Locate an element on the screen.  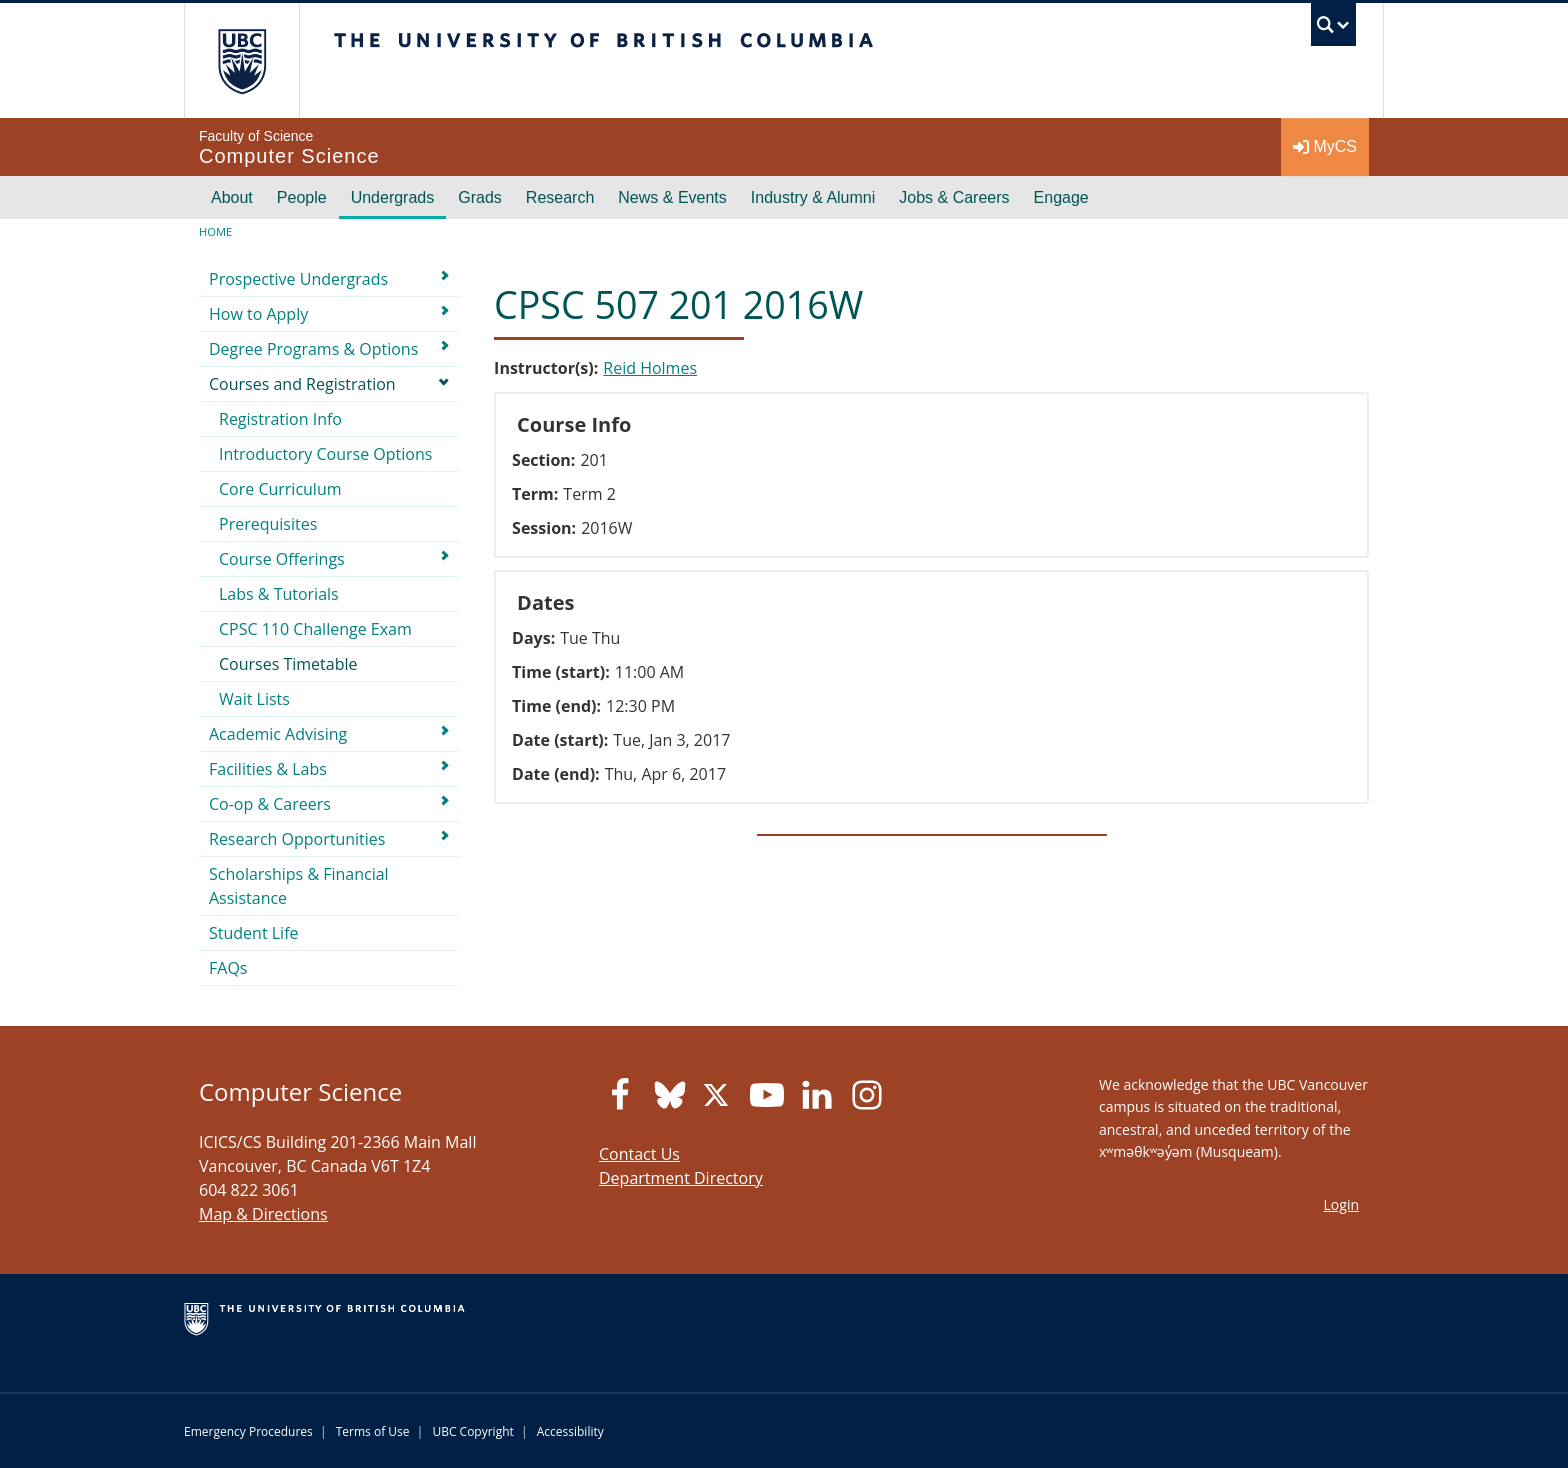
FAQs is located at coordinates (228, 968).